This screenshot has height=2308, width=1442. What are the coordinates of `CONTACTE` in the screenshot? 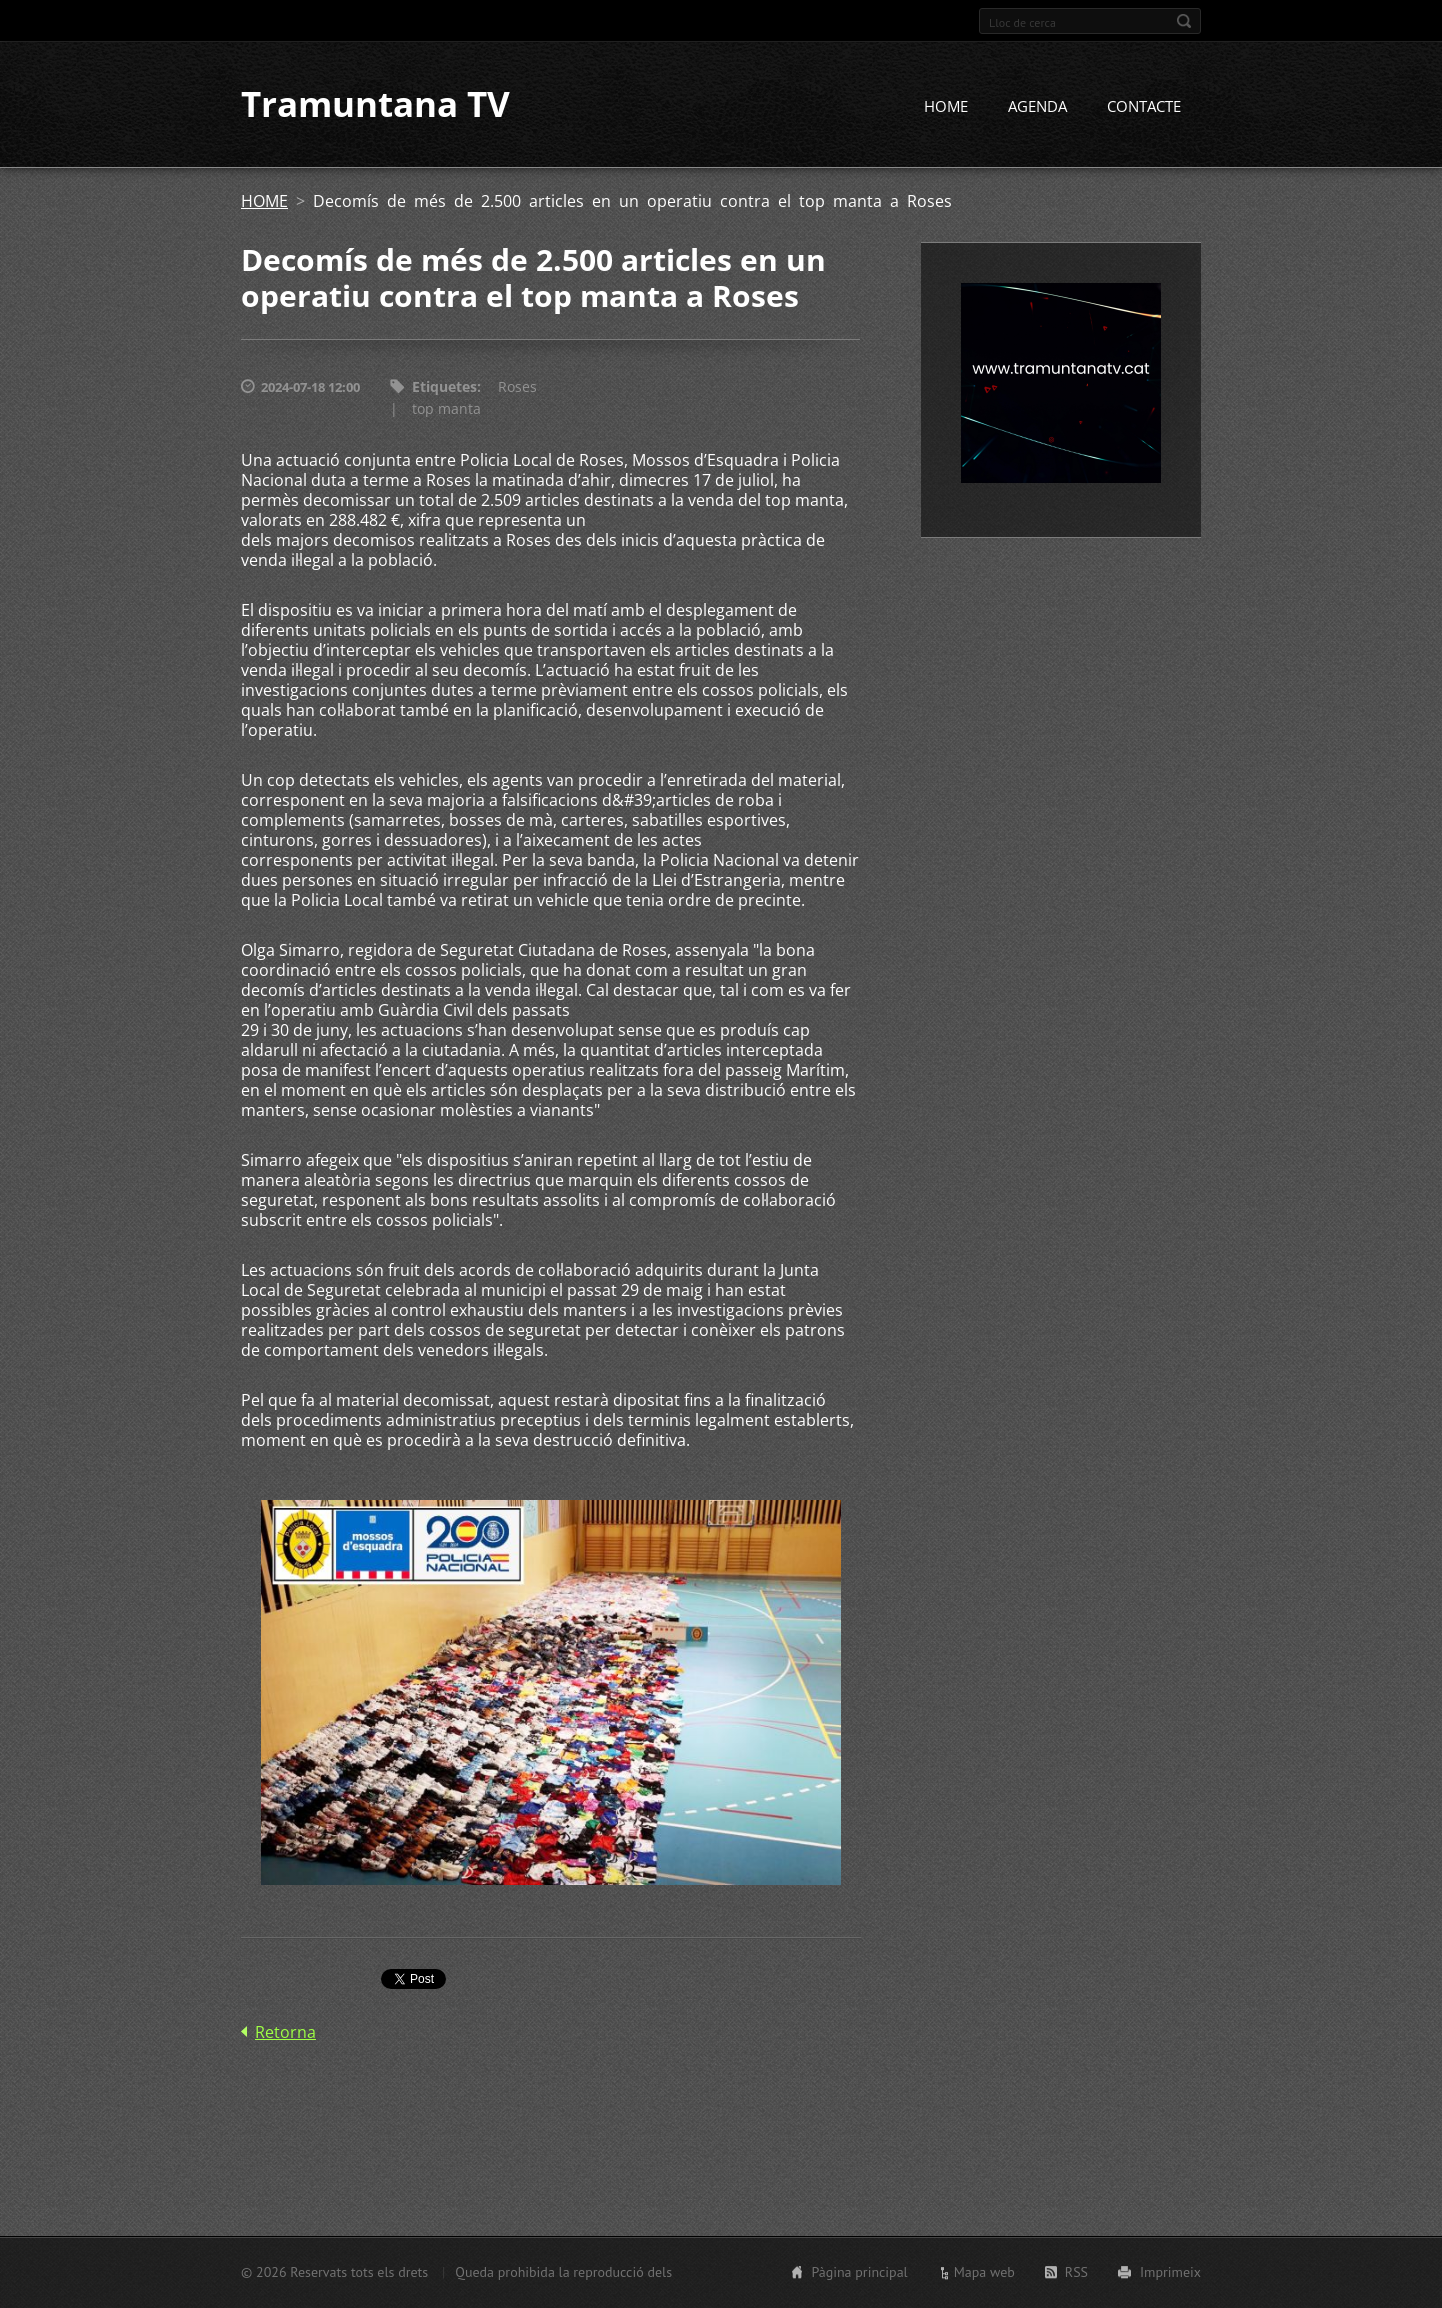 It's located at (1144, 107).